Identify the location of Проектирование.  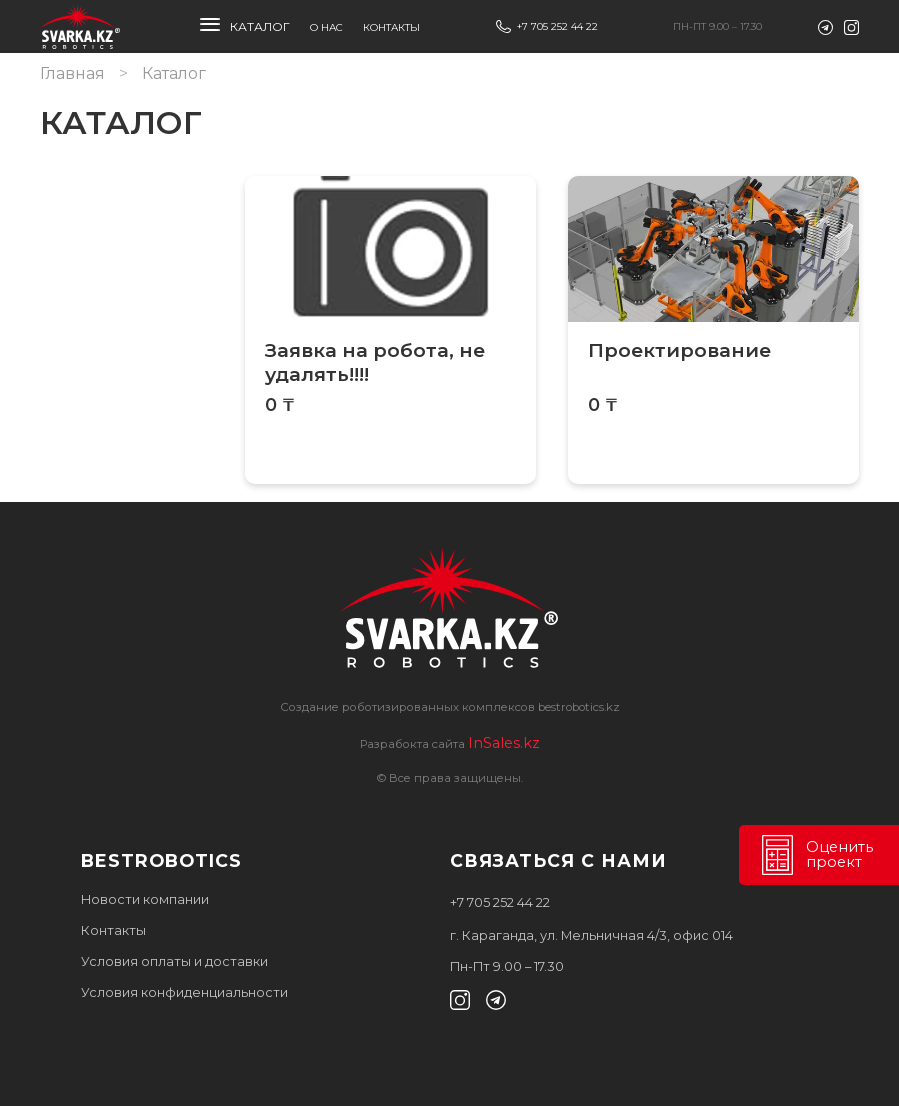
(679, 350).